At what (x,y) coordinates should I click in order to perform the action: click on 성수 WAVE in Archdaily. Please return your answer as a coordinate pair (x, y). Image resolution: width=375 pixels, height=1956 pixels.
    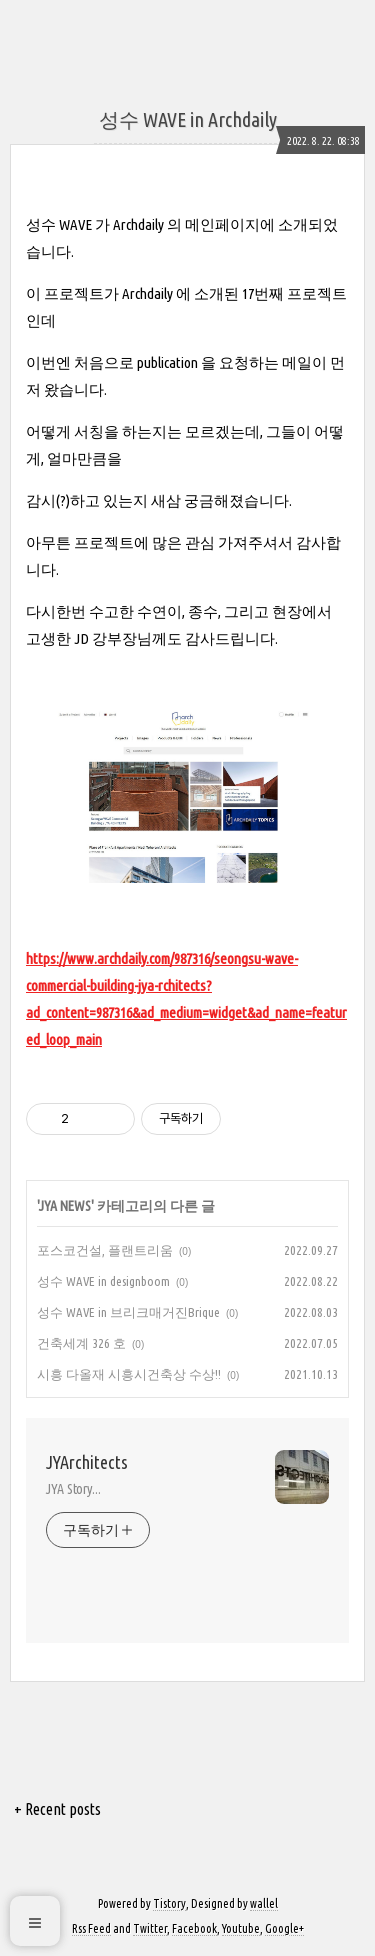
    Looking at the image, I should click on (188, 119).